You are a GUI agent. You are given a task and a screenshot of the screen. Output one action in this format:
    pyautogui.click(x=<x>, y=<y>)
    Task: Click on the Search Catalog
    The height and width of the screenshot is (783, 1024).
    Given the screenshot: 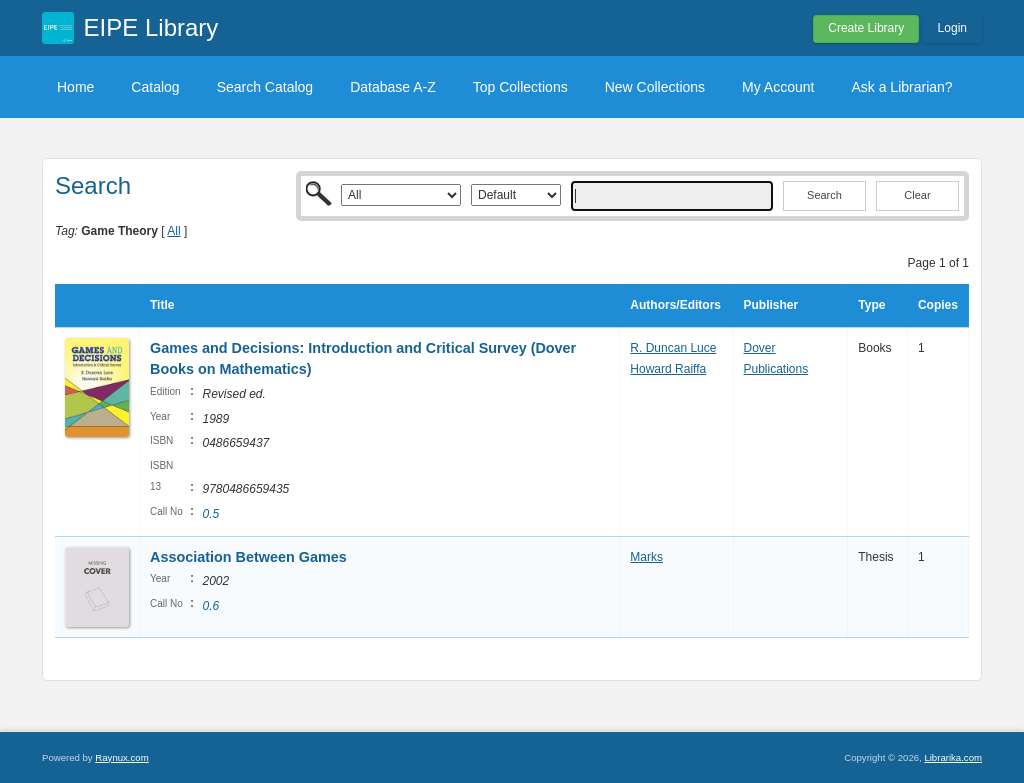 What is the action you would take?
    pyautogui.click(x=265, y=87)
    